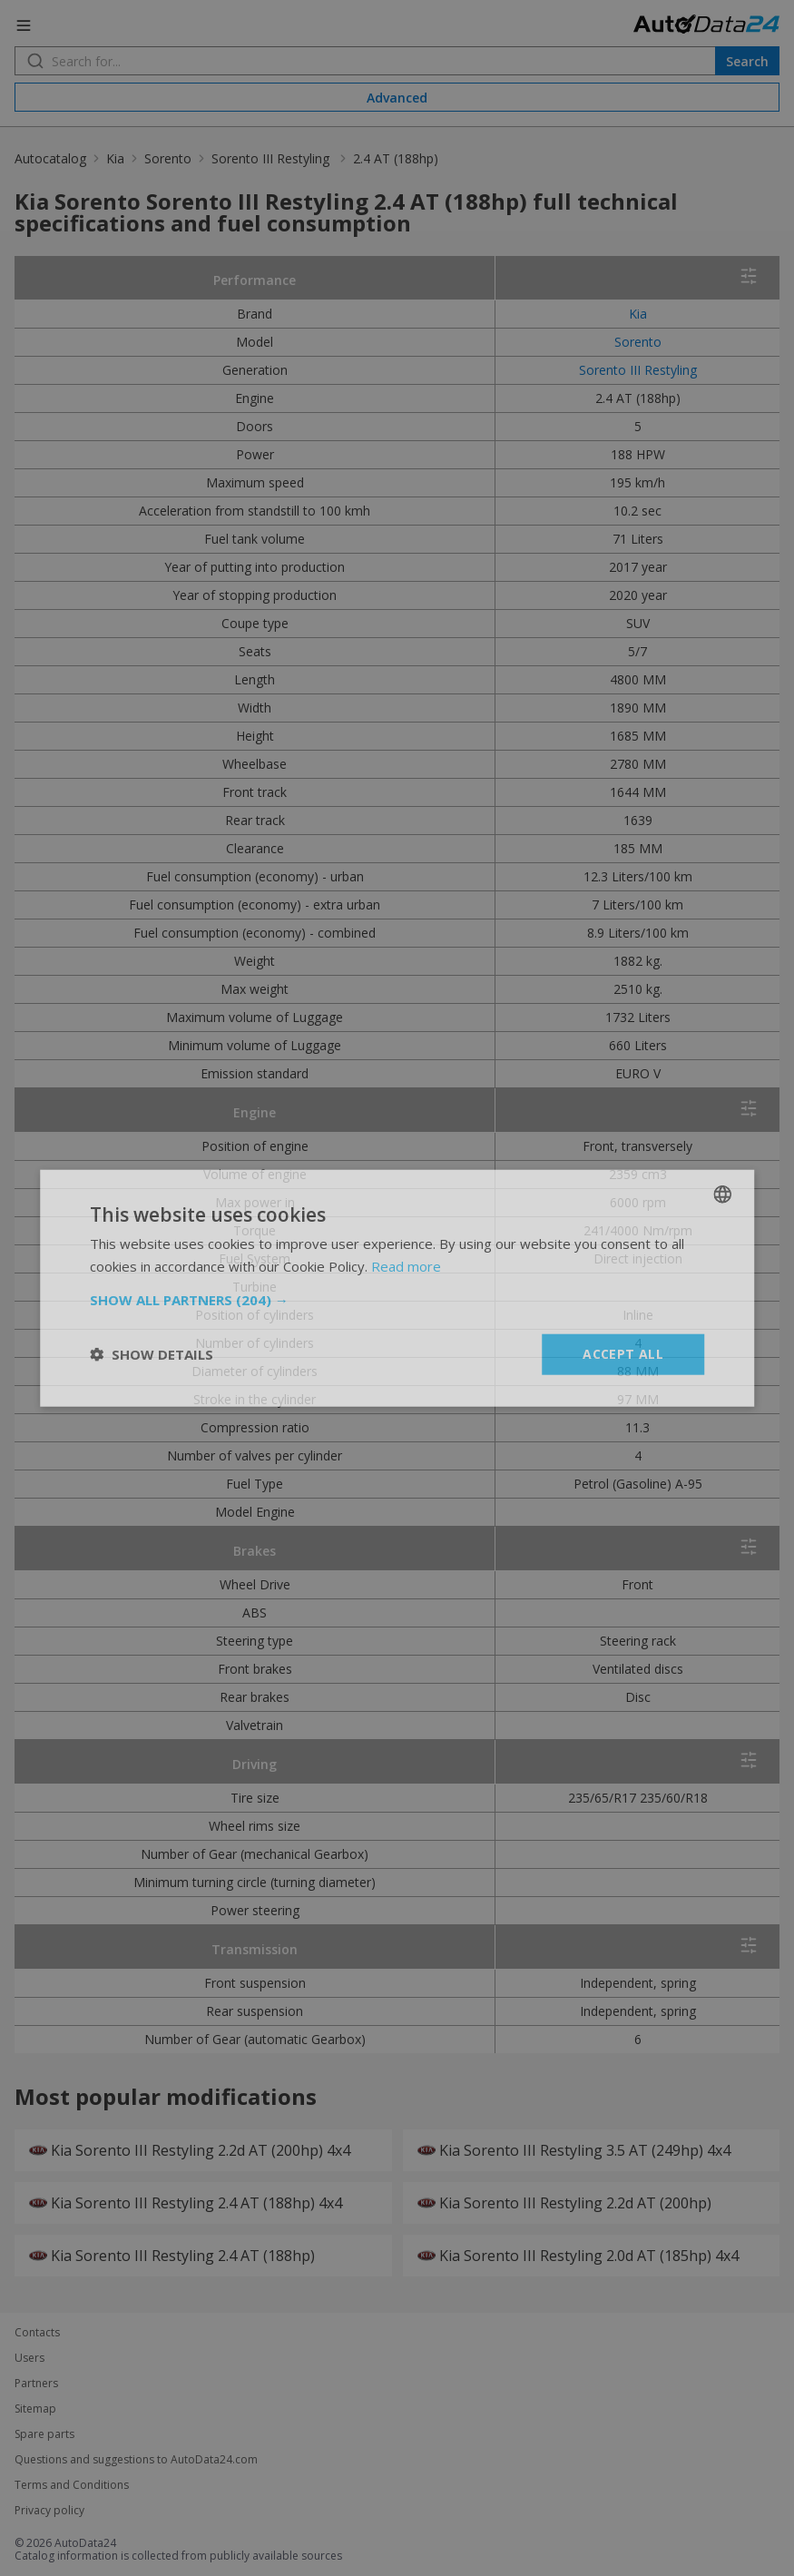 The width and height of the screenshot is (794, 2576). I want to click on Partners, so click(36, 2383).